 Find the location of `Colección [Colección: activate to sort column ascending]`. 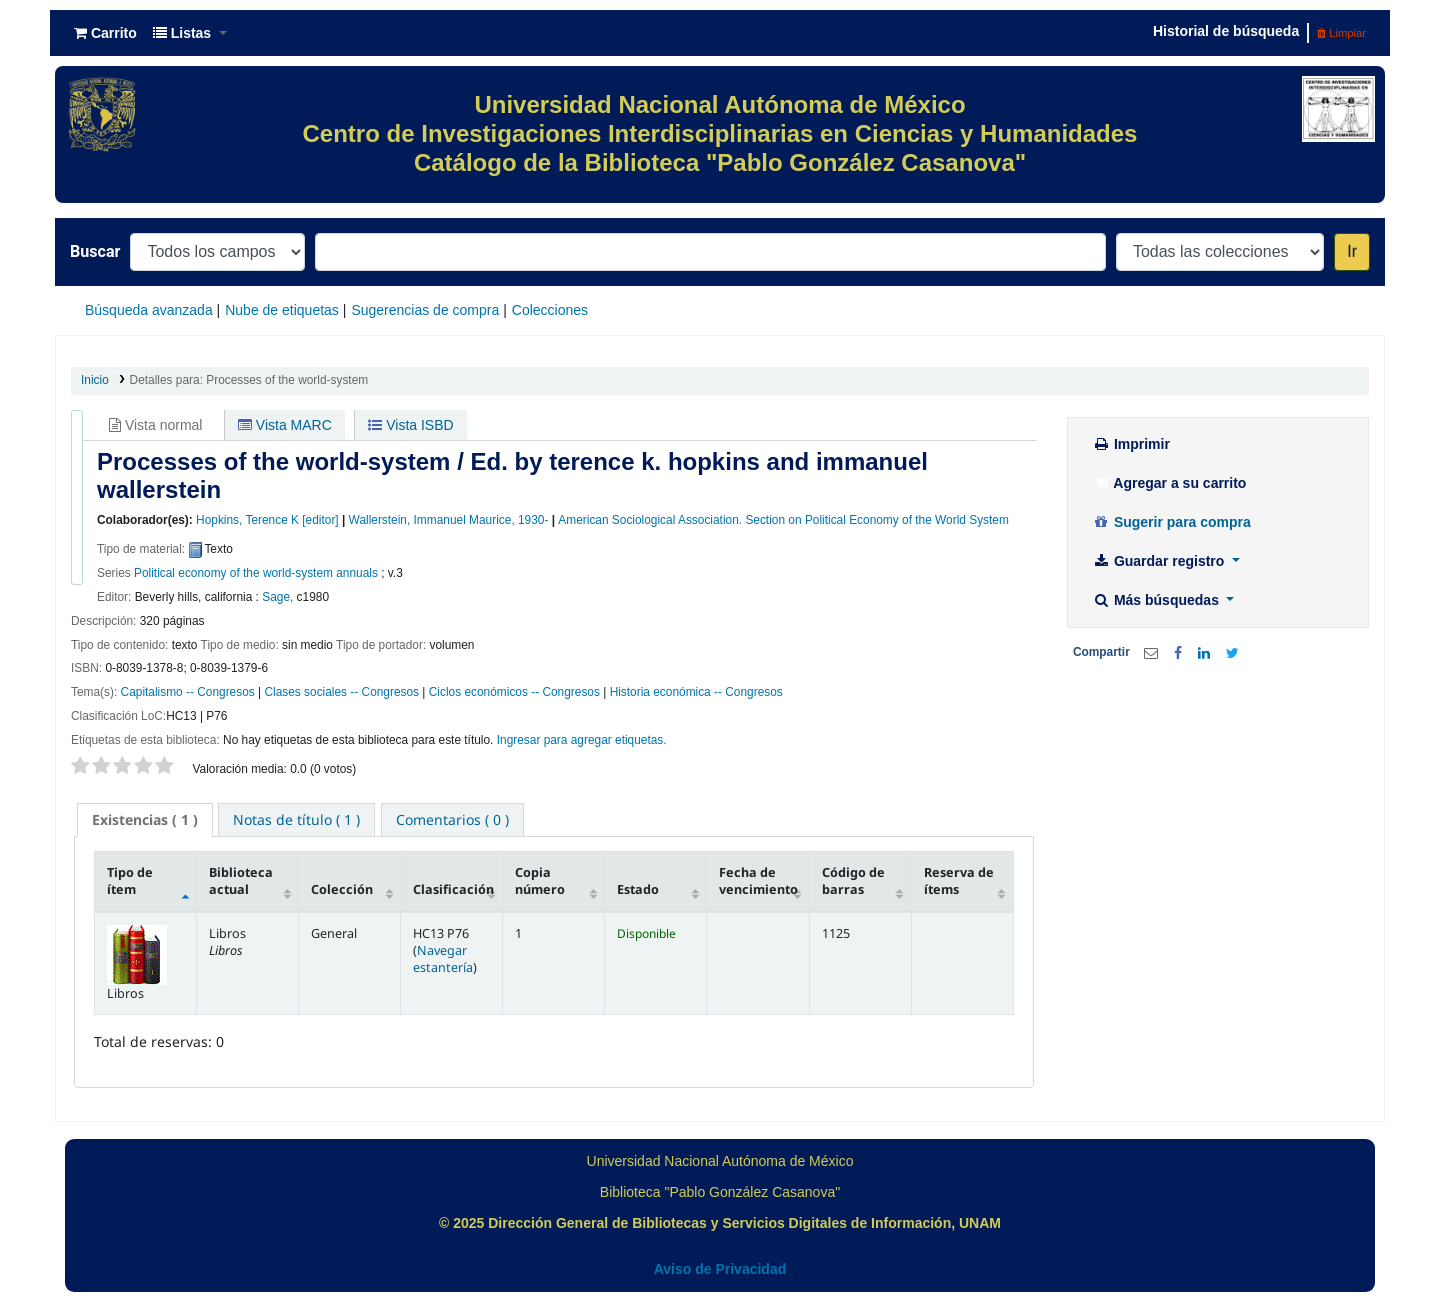

Colección [Colección: activate to sort column ascending] is located at coordinates (342, 889).